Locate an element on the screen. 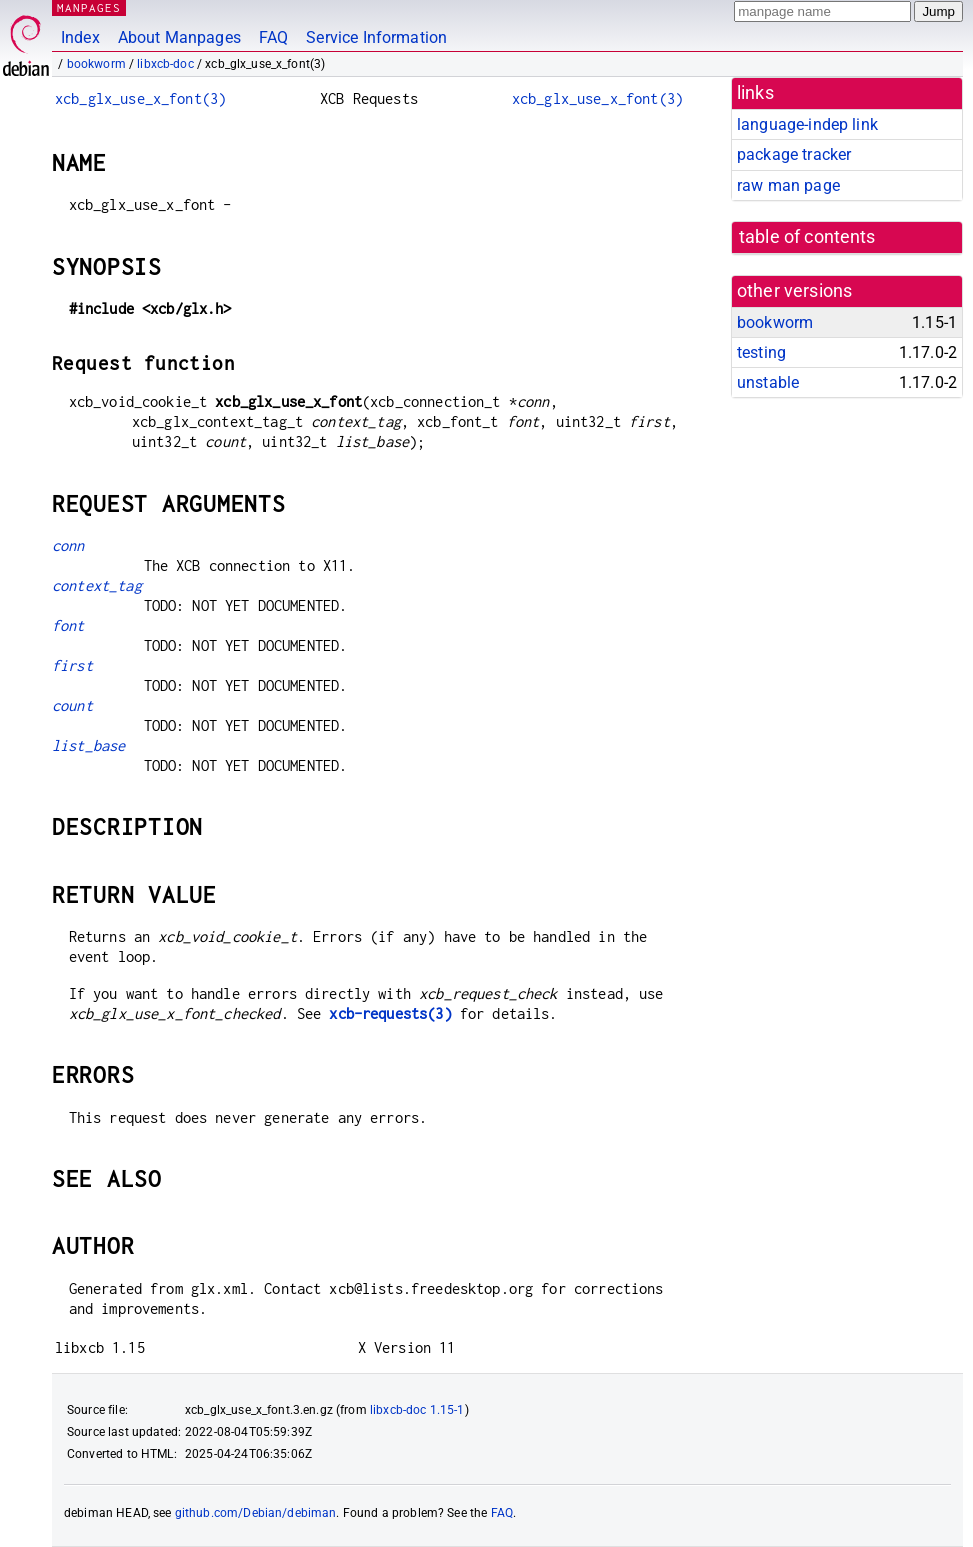  language-indep link is located at coordinates (807, 124).